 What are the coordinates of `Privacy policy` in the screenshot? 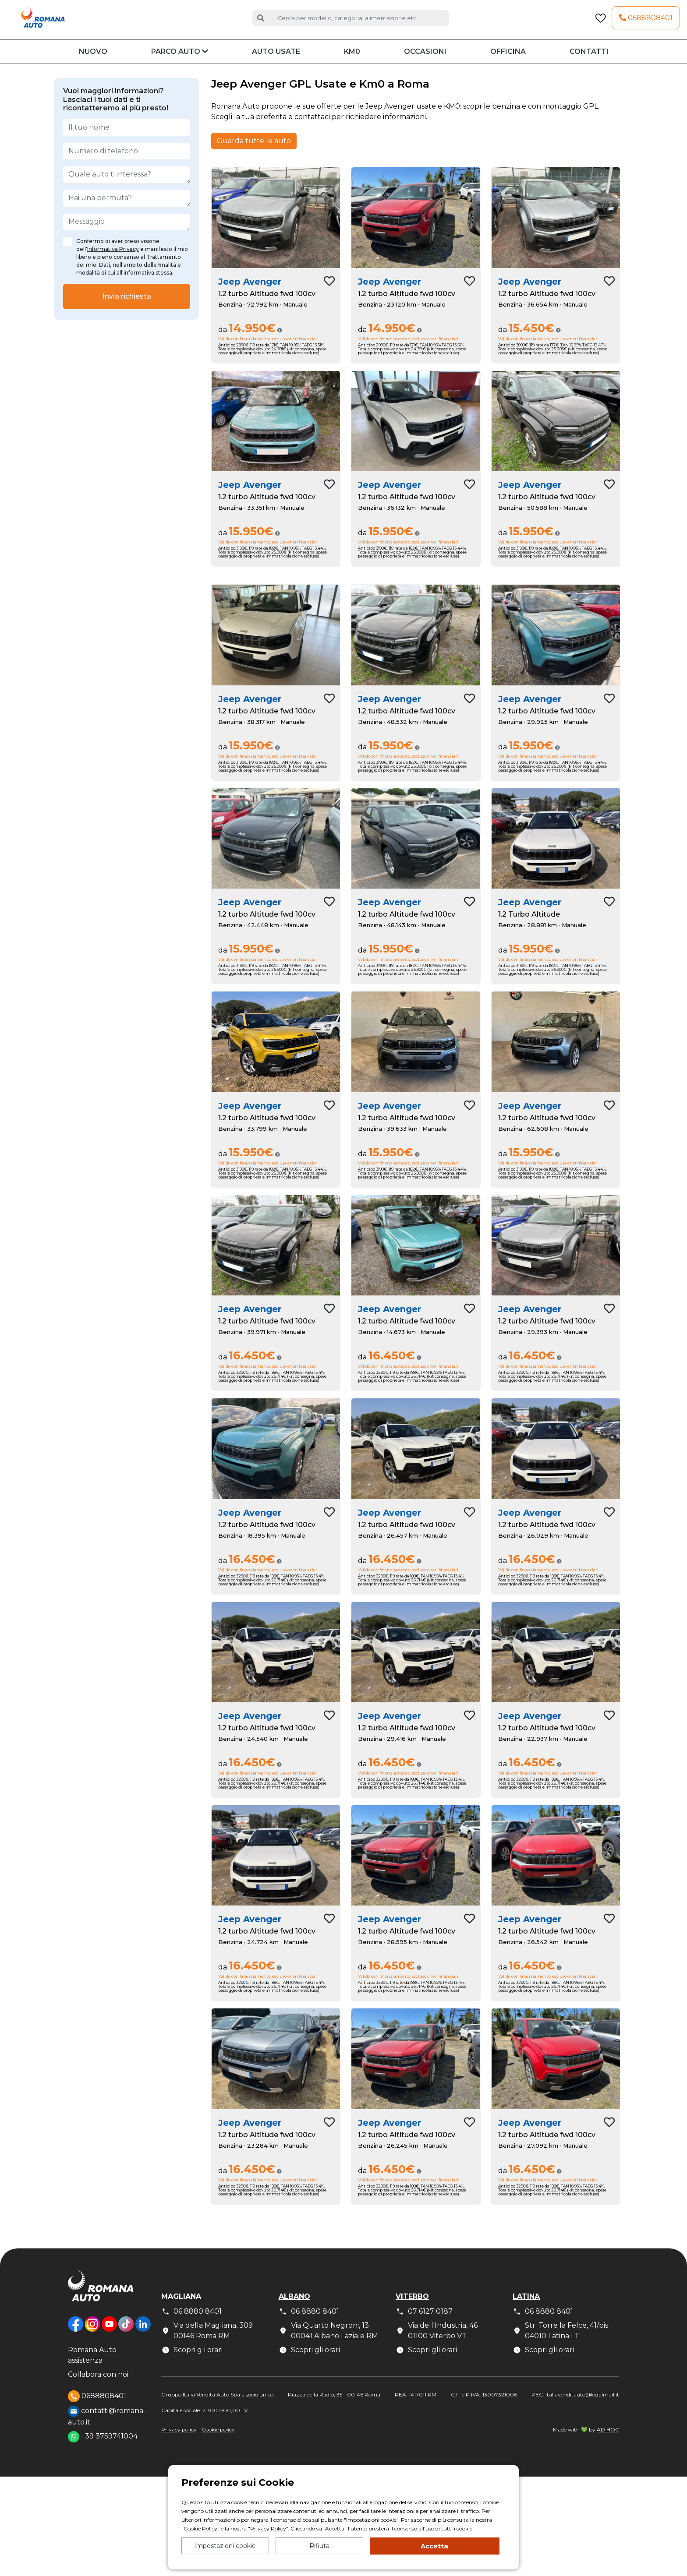 It's located at (179, 2440).